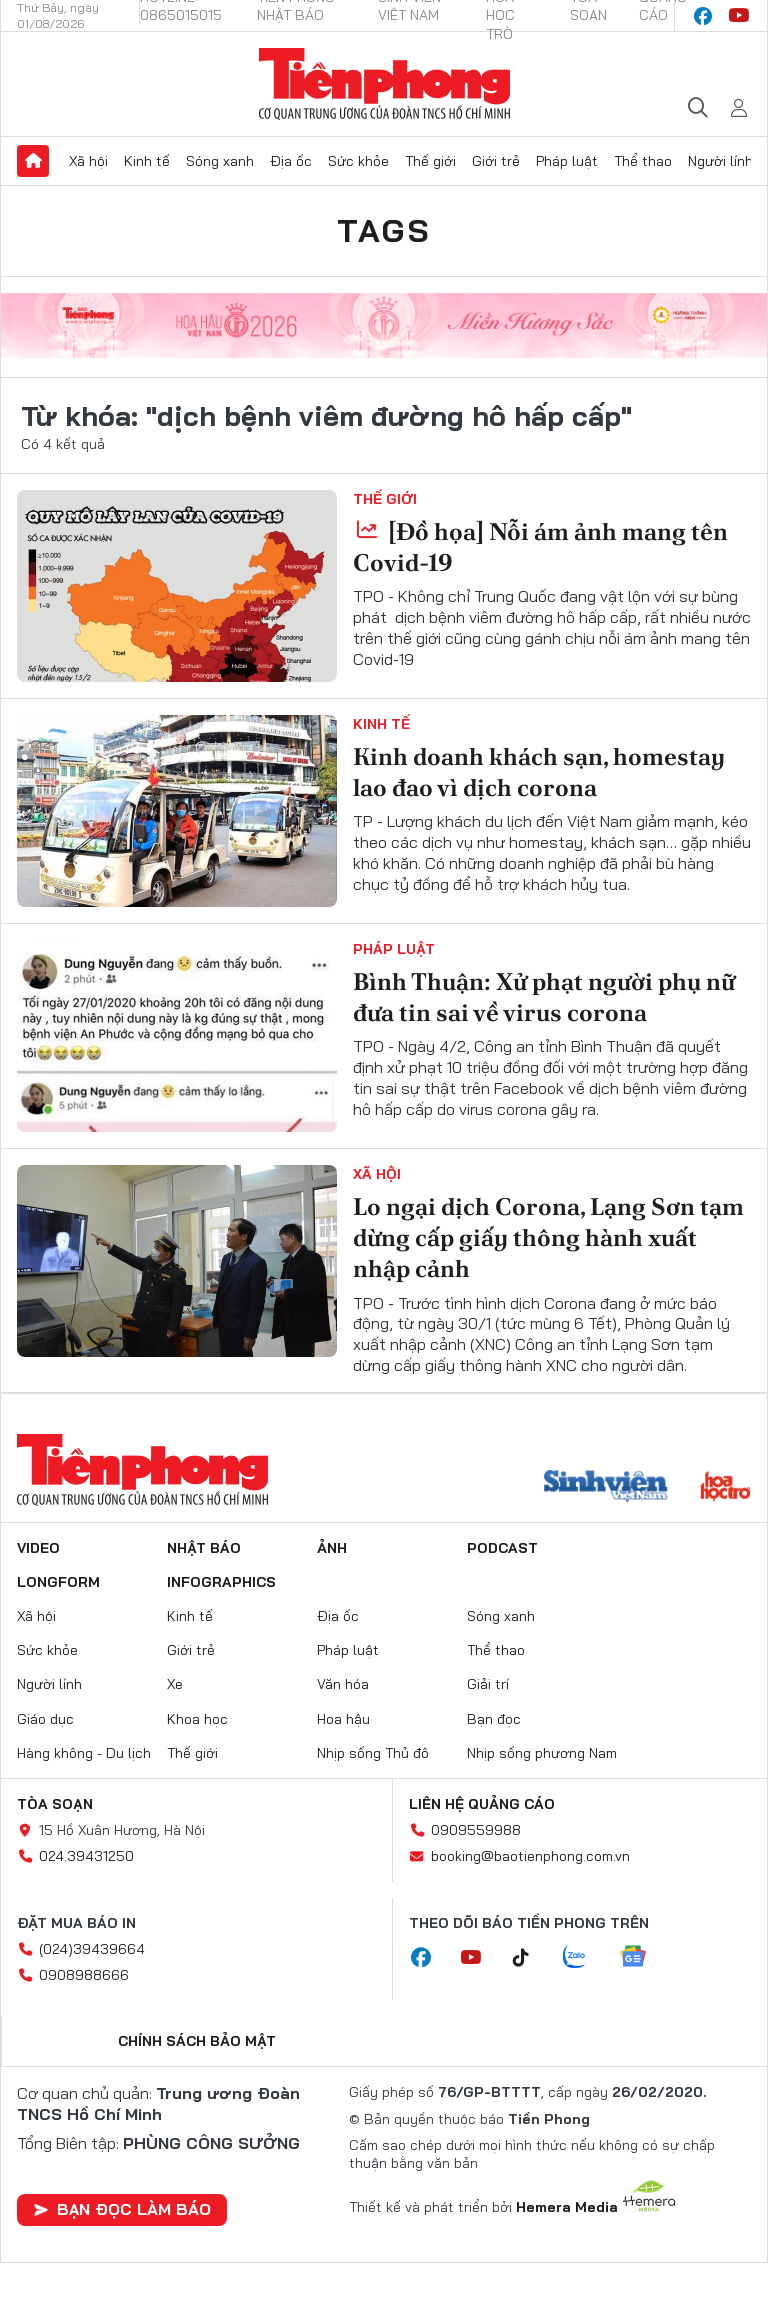  Describe the element at coordinates (33, 161) in the screenshot. I see `Trang chủ` at that location.